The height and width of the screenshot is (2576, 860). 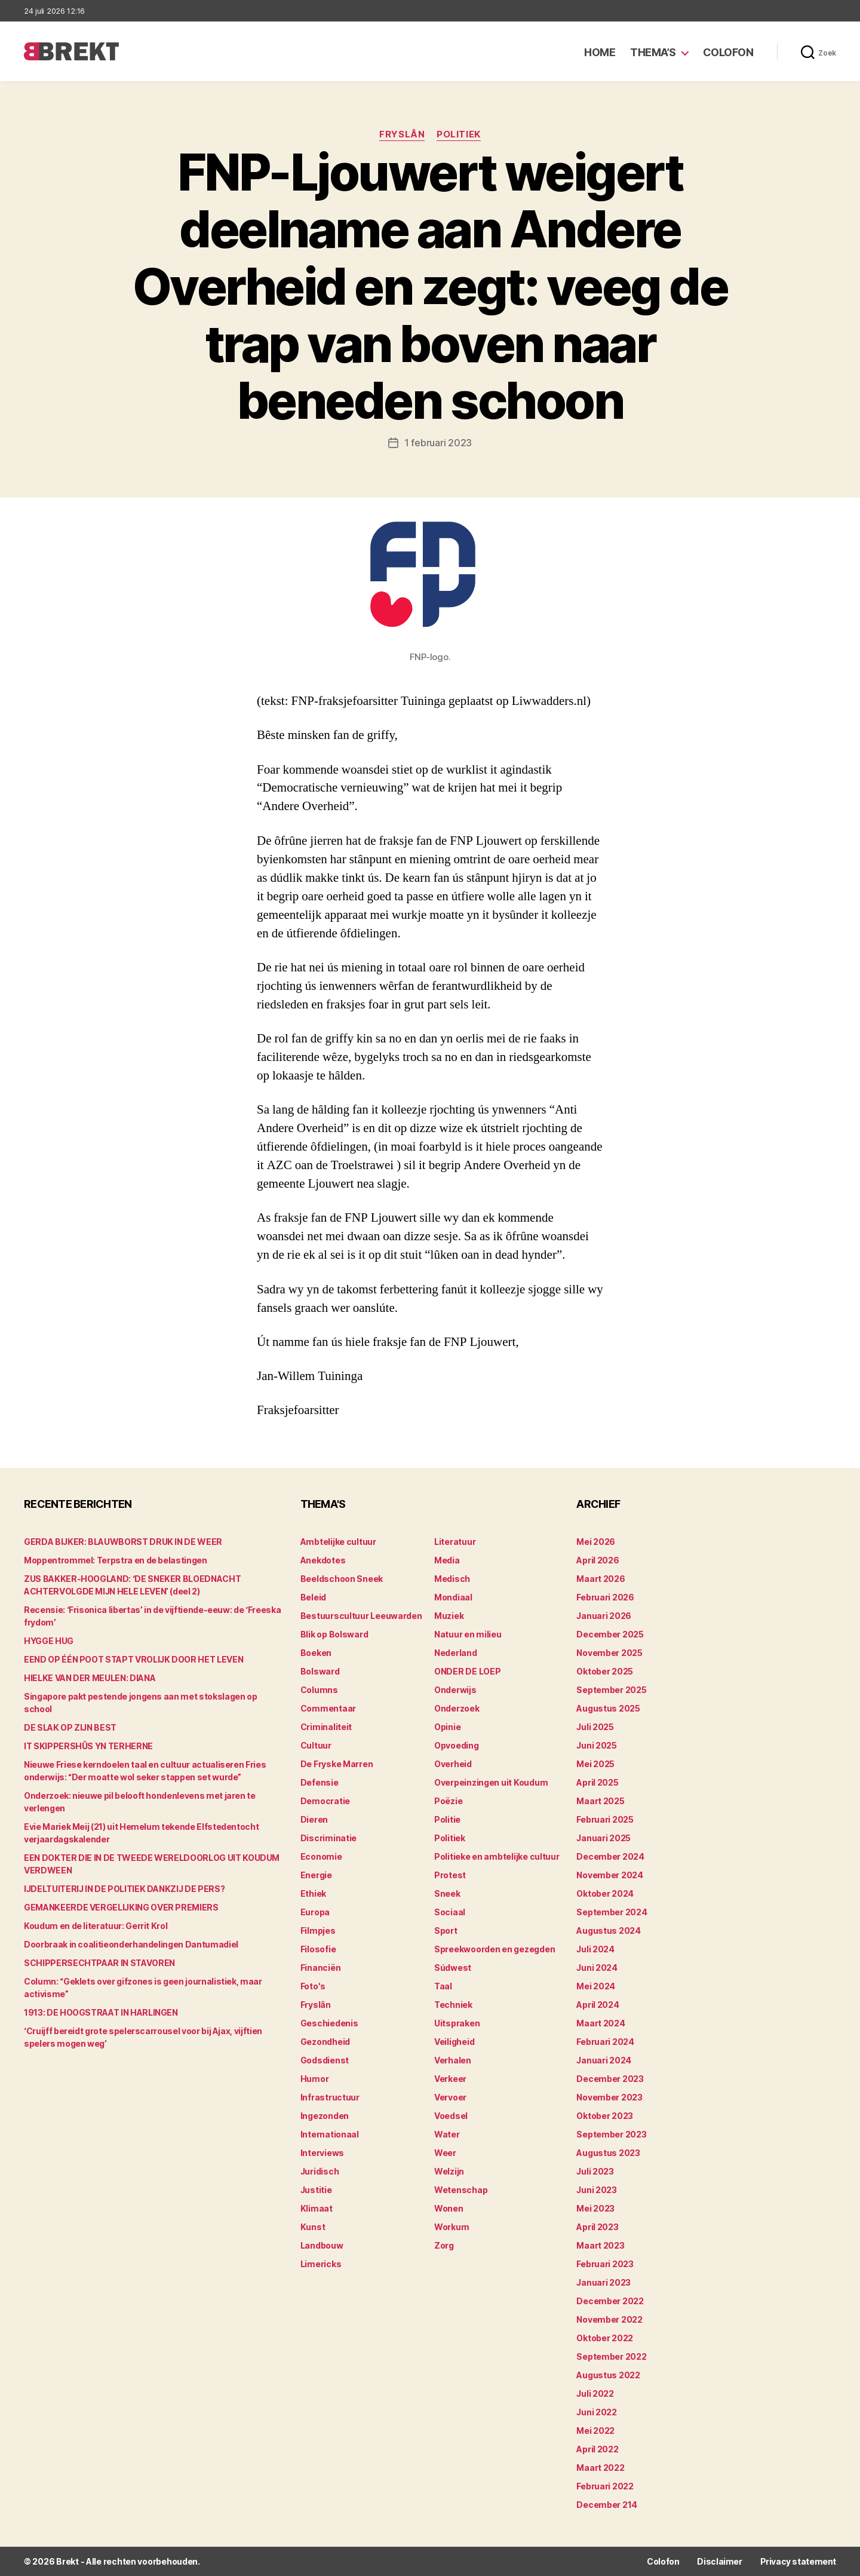 What do you see at coordinates (449, 1912) in the screenshot?
I see `Sociaal` at bounding box center [449, 1912].